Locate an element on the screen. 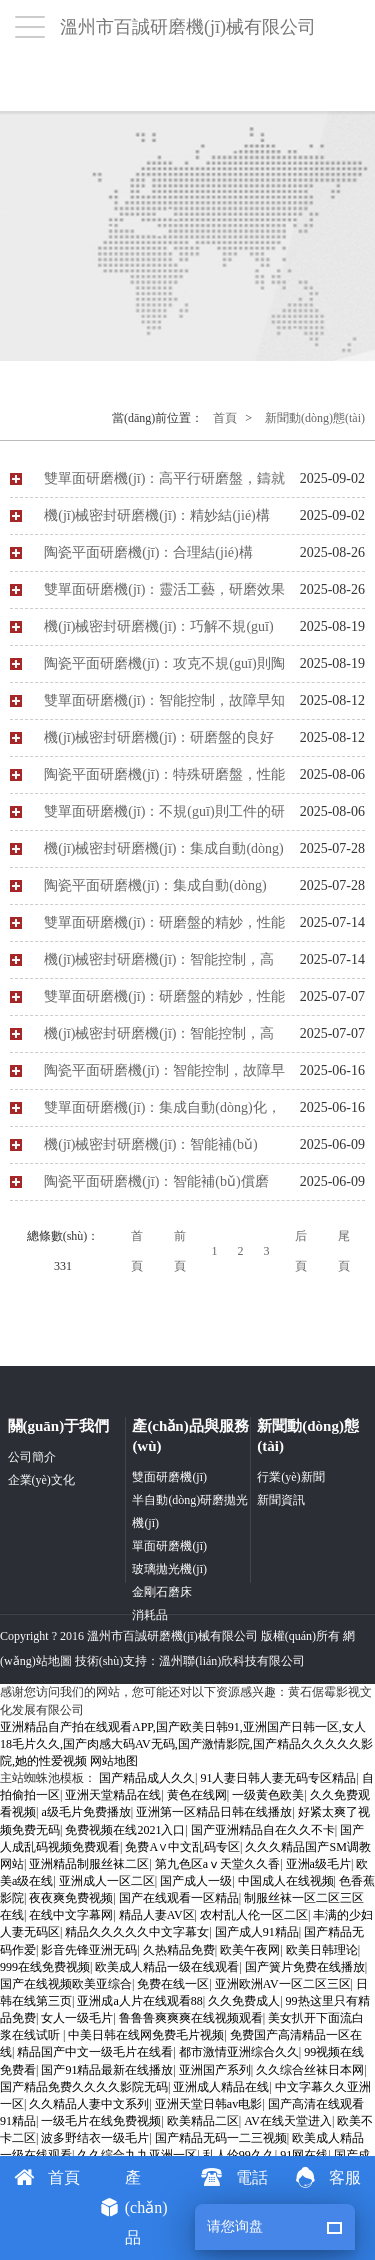 The width and height of the screenshot is (375, 2260). 雙面研磨機(jī) is located at coordinates (169, 1477).